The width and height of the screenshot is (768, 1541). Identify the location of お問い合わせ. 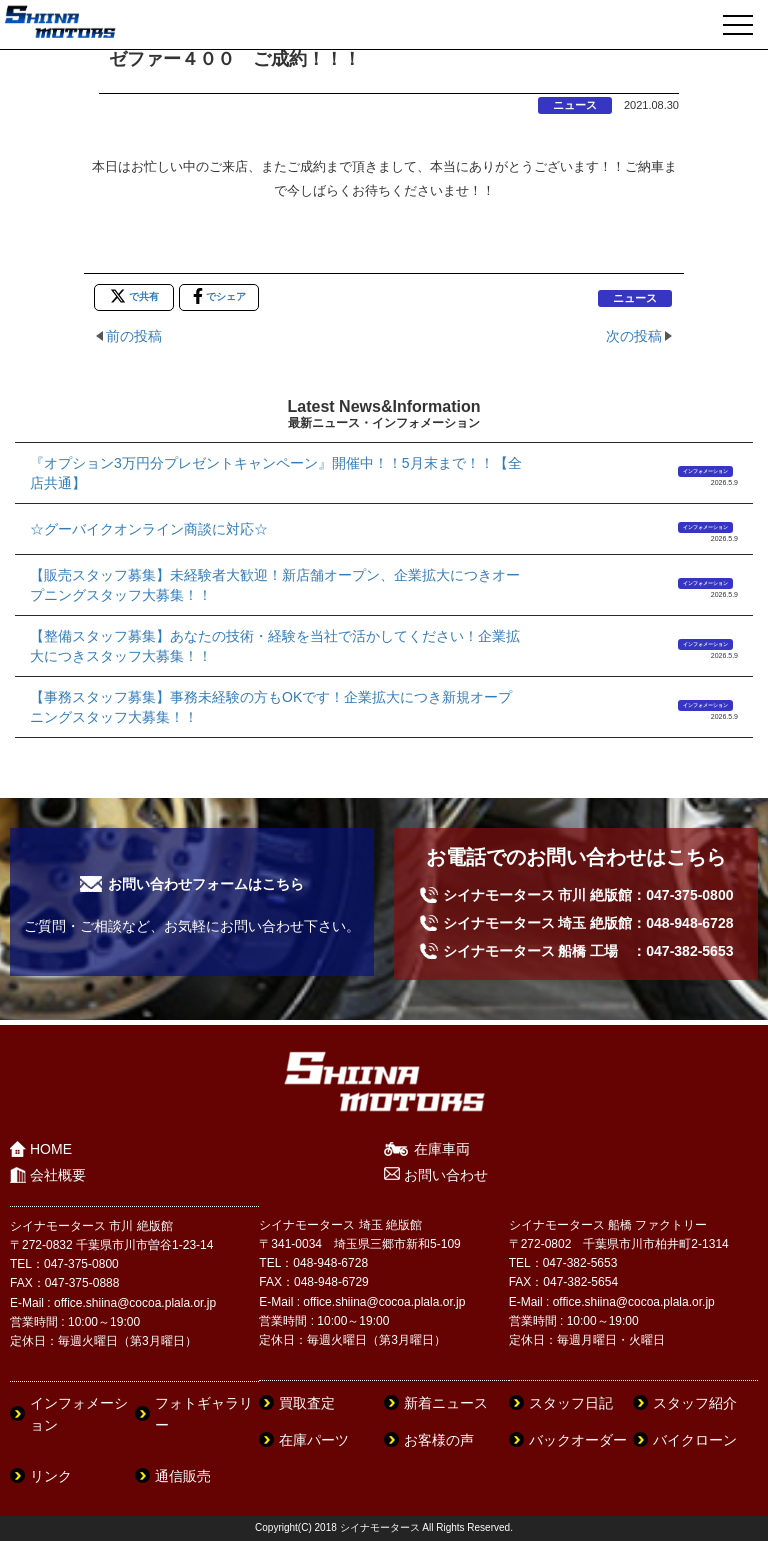
(446, 1175).